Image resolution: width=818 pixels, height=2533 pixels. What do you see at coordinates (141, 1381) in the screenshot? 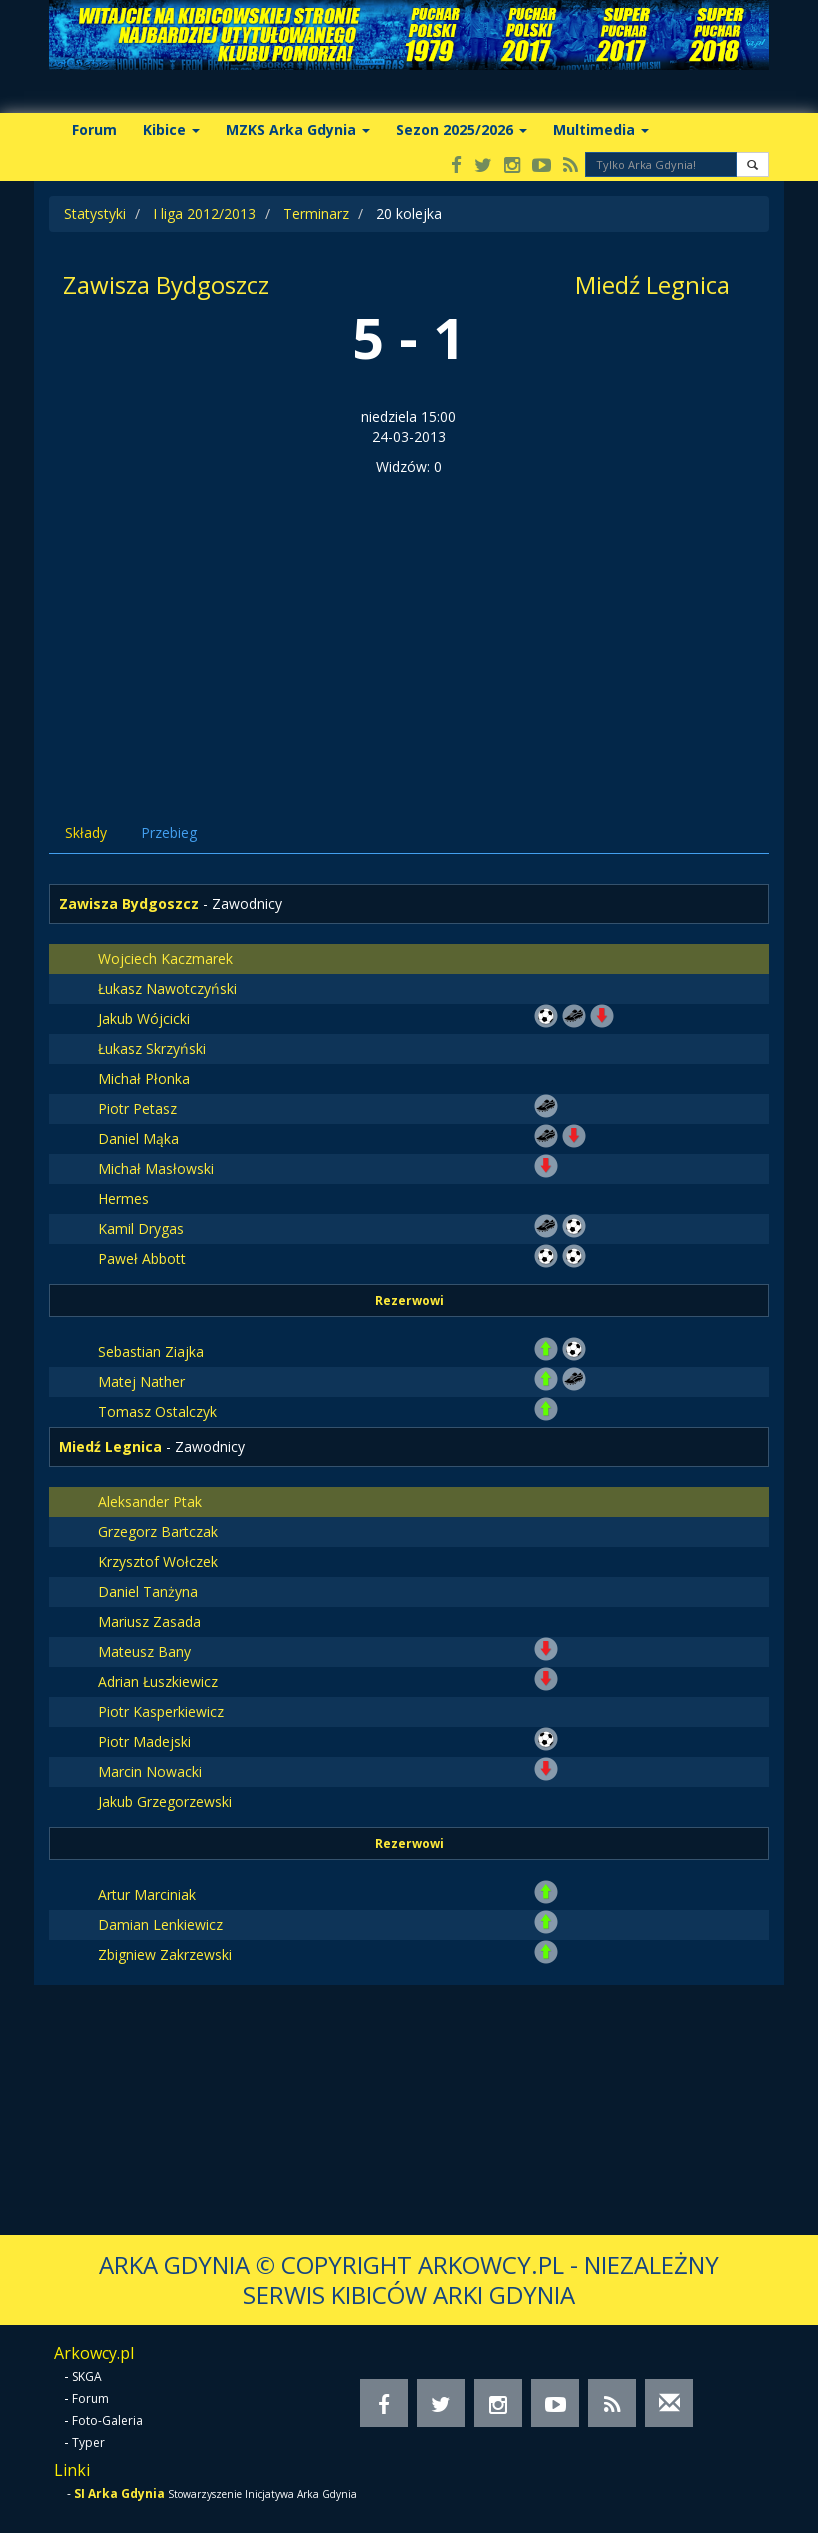
I see `Matej Nather` at bounding box center [141, 1381].